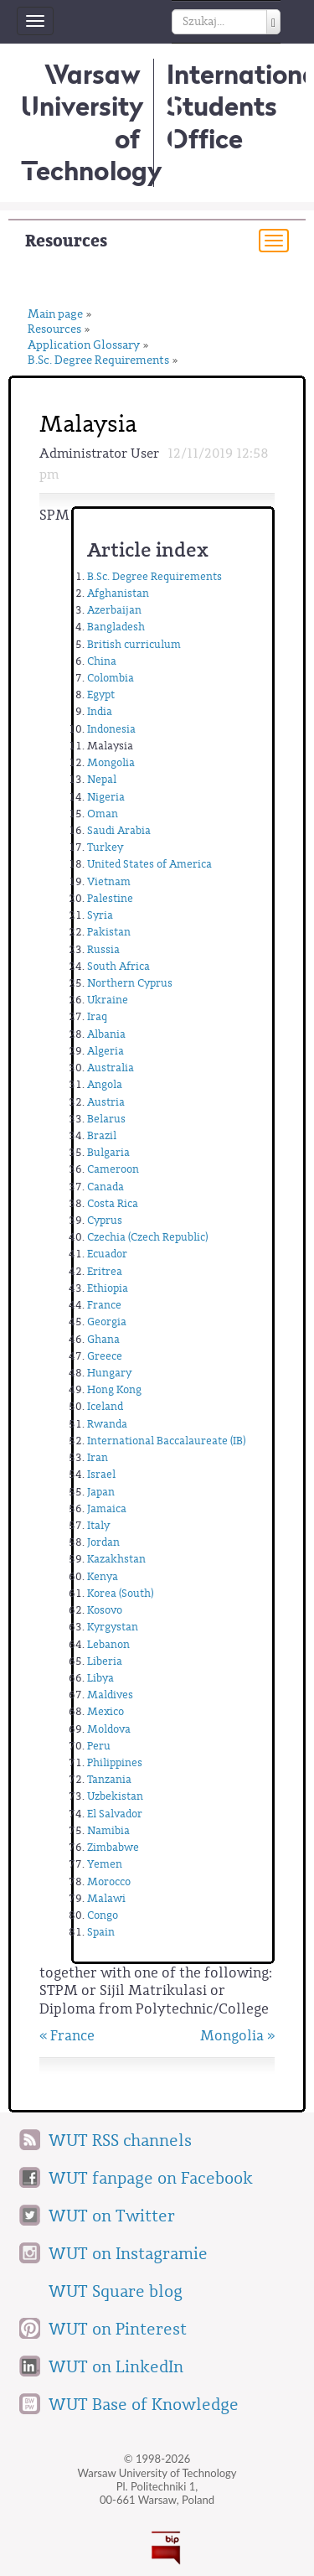 Image resolution: width=314 pixels, height=2576 pixels. What do you see at coordinates (106, 1102) in the screenshot?
I see `Austria` at bounding box center [106, 1102].